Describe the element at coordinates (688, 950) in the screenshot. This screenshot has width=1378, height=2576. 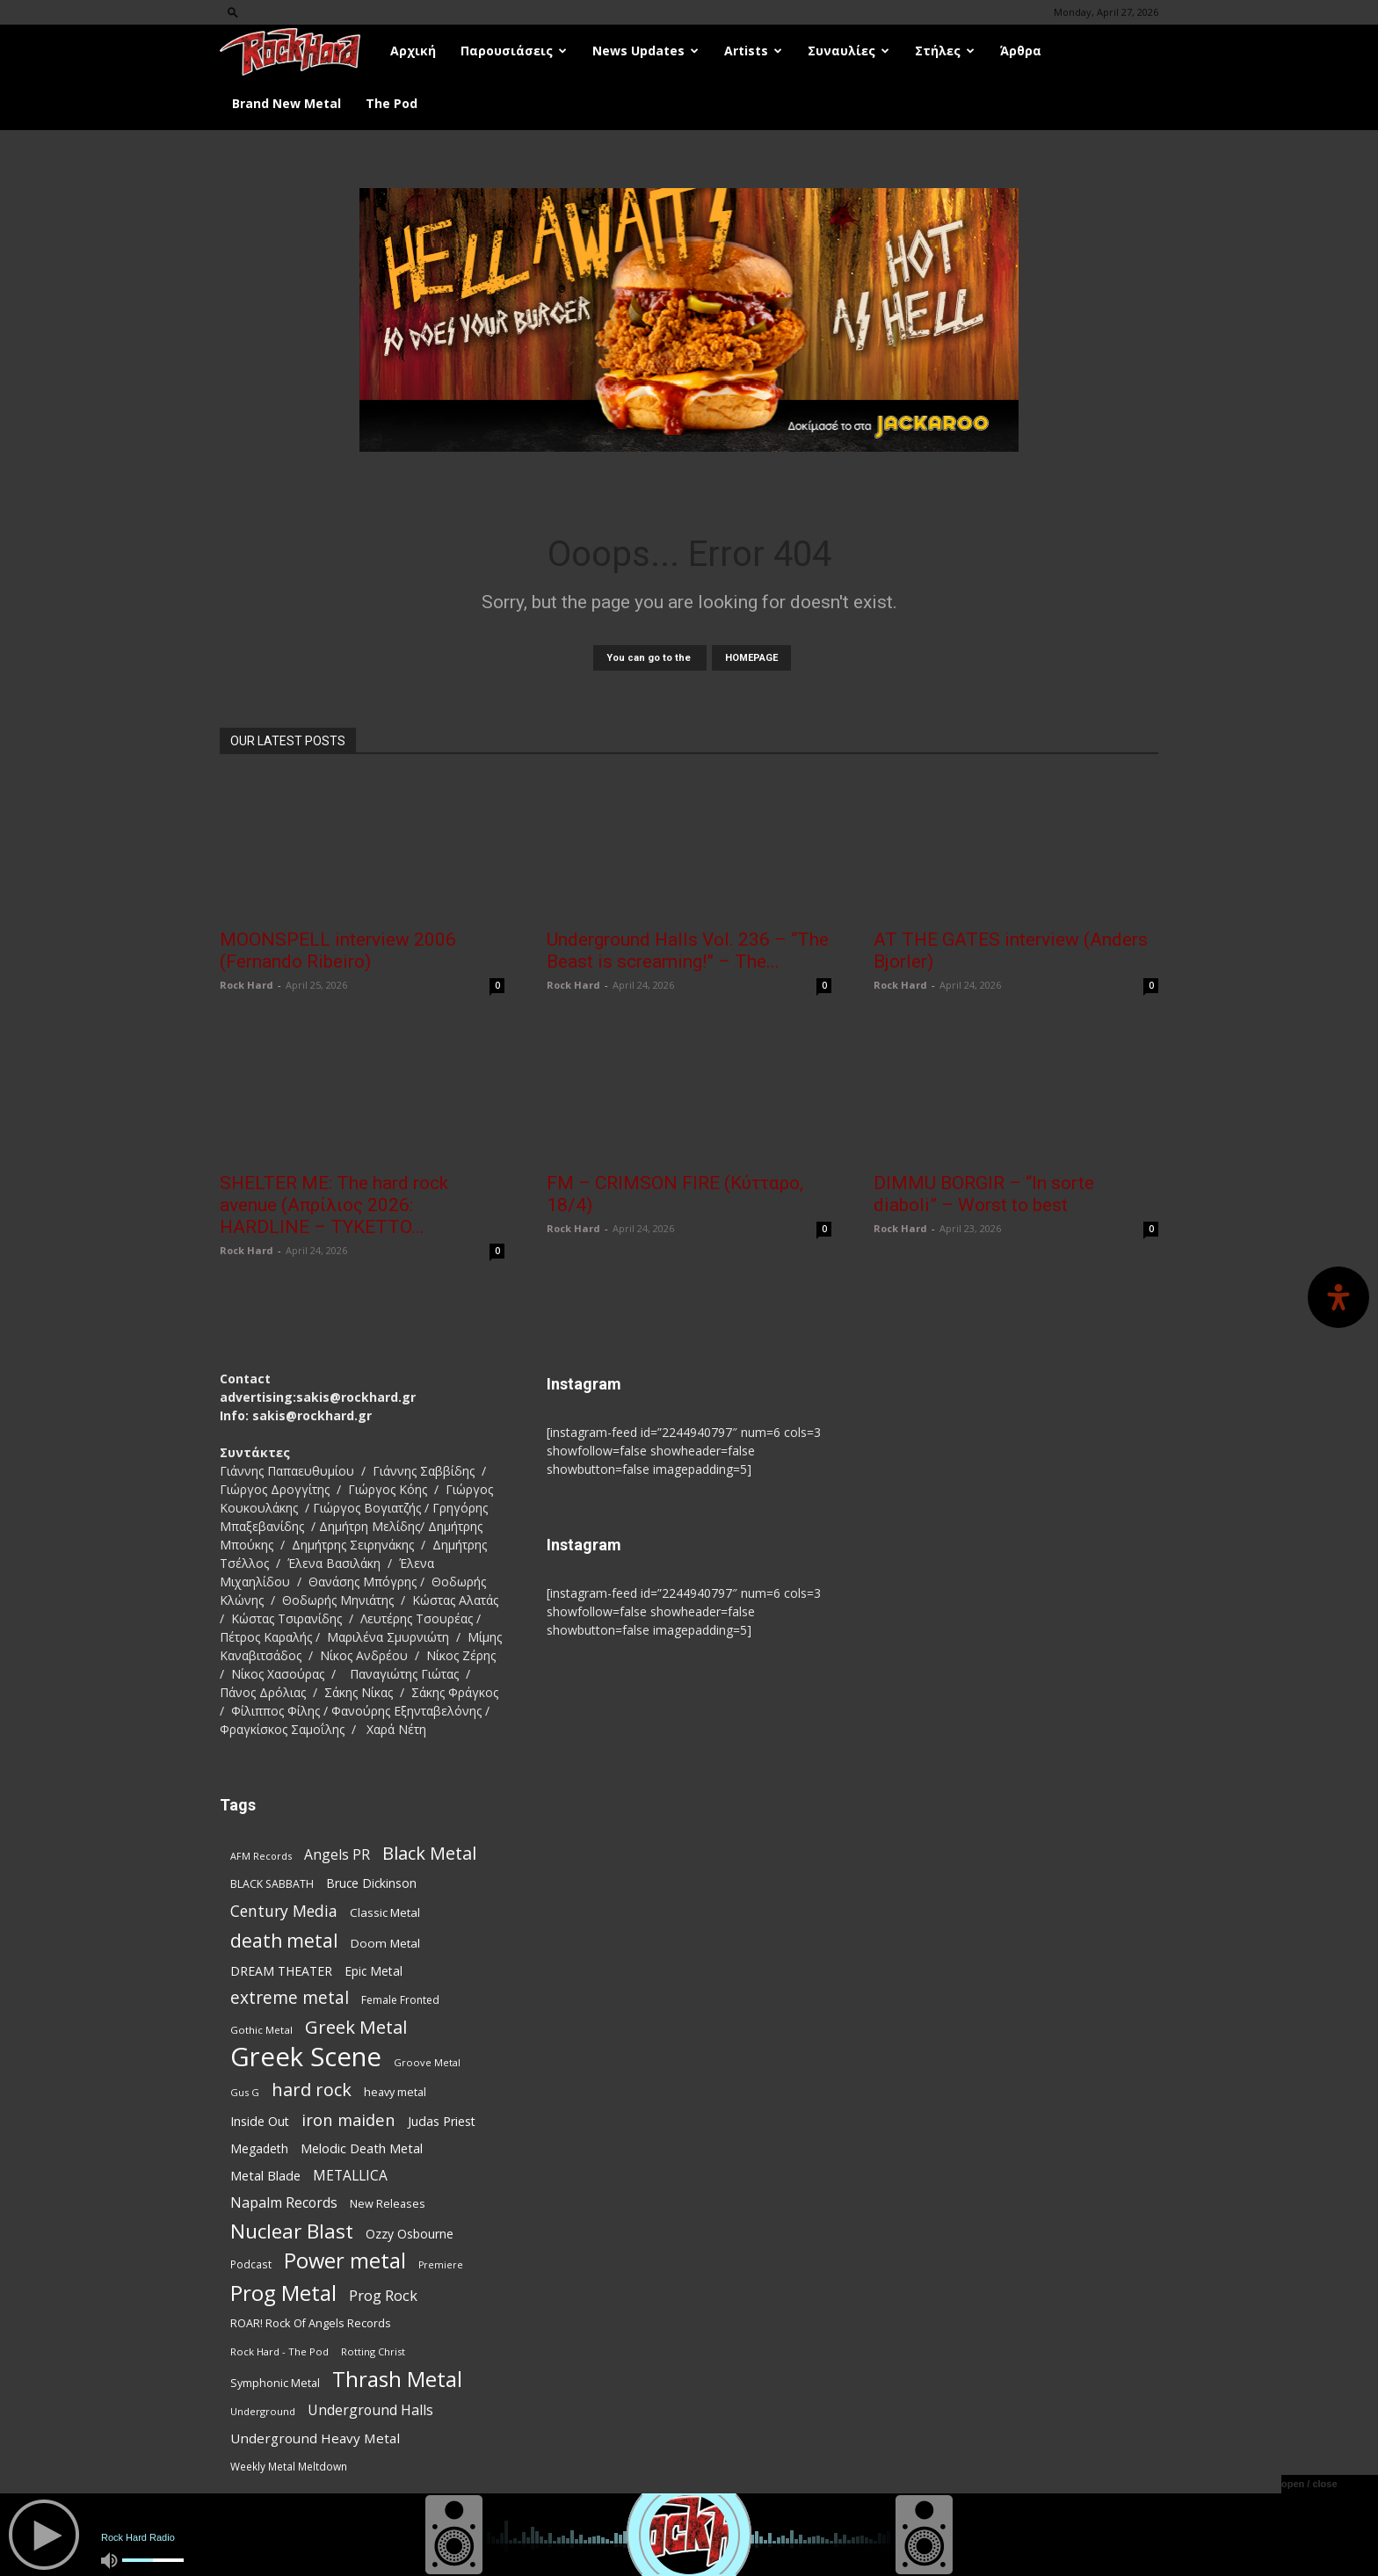
I see `Underground Halls Vol. 236 – “The Beast is screaming!” – The...` at that location.